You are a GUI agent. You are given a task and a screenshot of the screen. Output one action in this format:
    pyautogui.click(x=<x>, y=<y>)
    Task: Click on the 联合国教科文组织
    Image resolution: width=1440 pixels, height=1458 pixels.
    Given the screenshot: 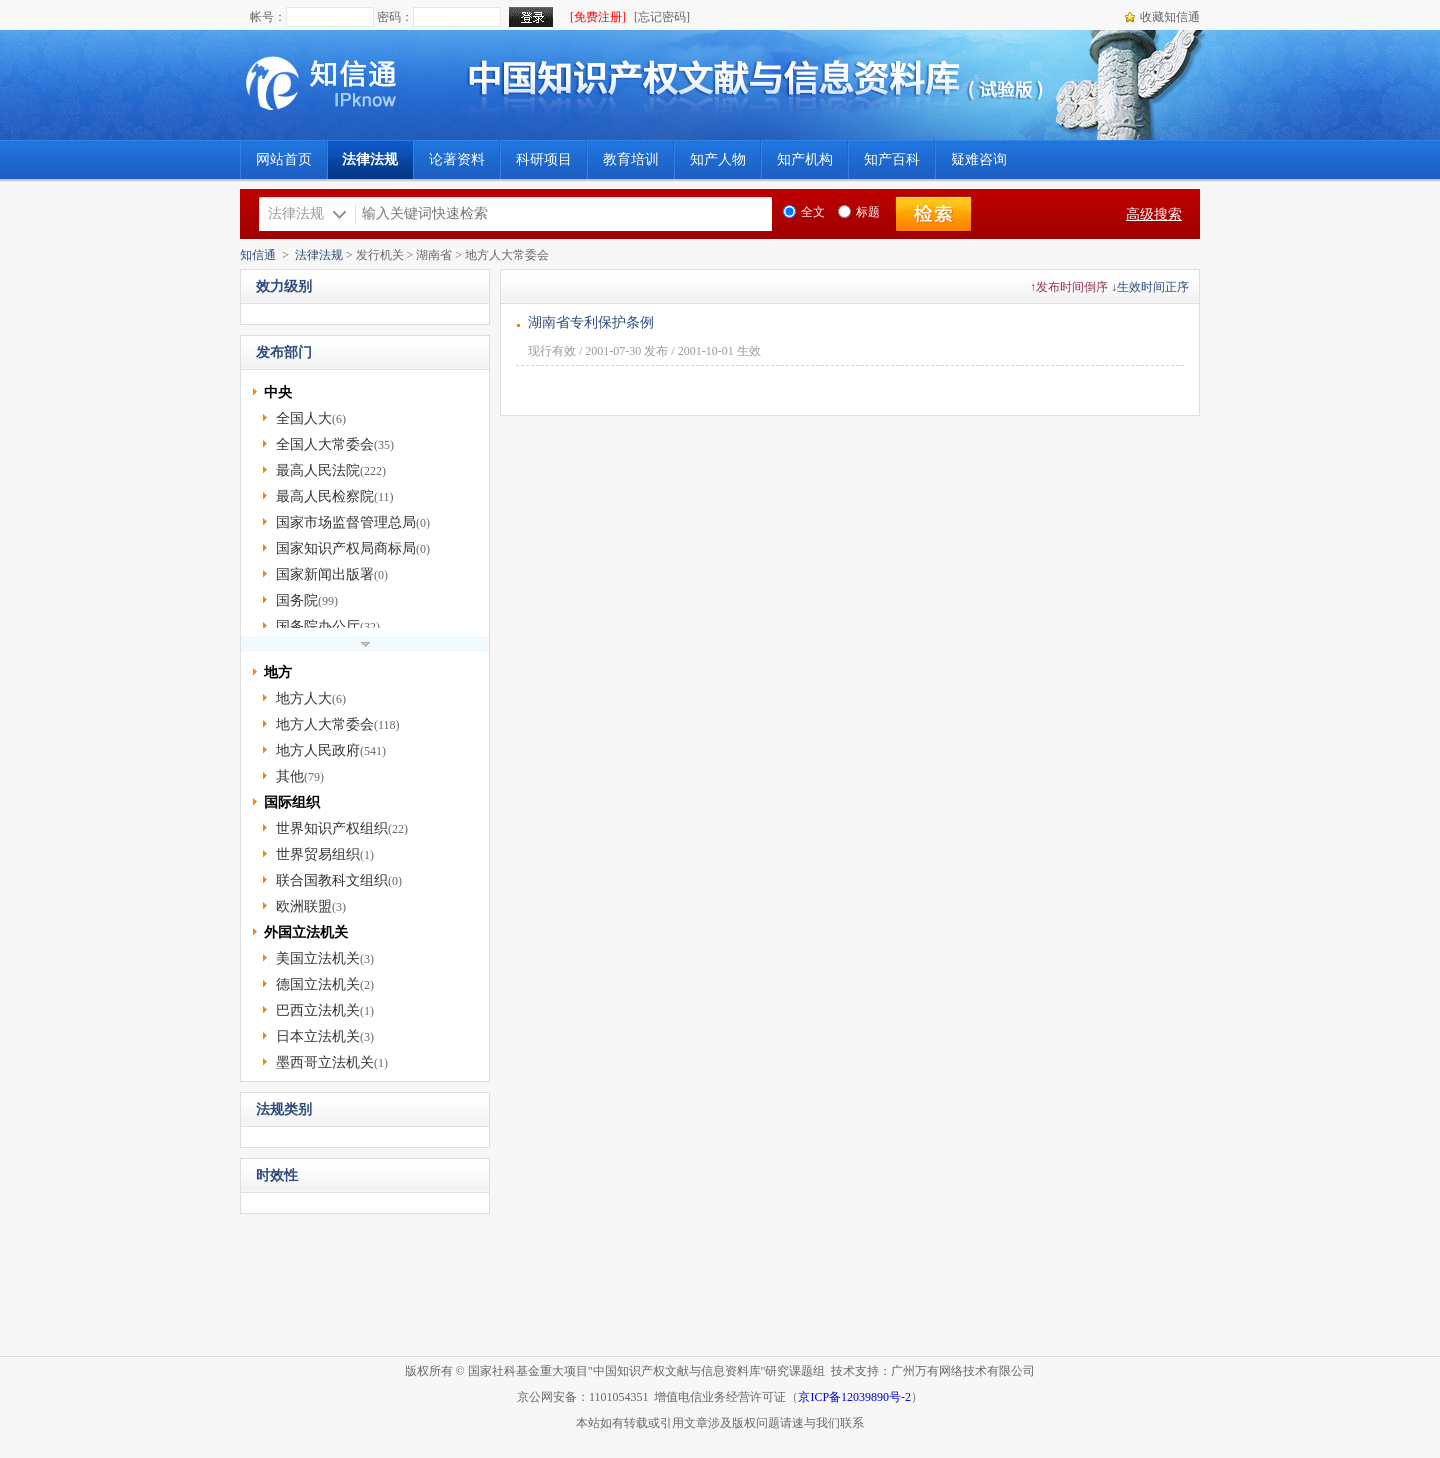 What is the action you would take?
    pyautogui.click(x=332, y=880)
    